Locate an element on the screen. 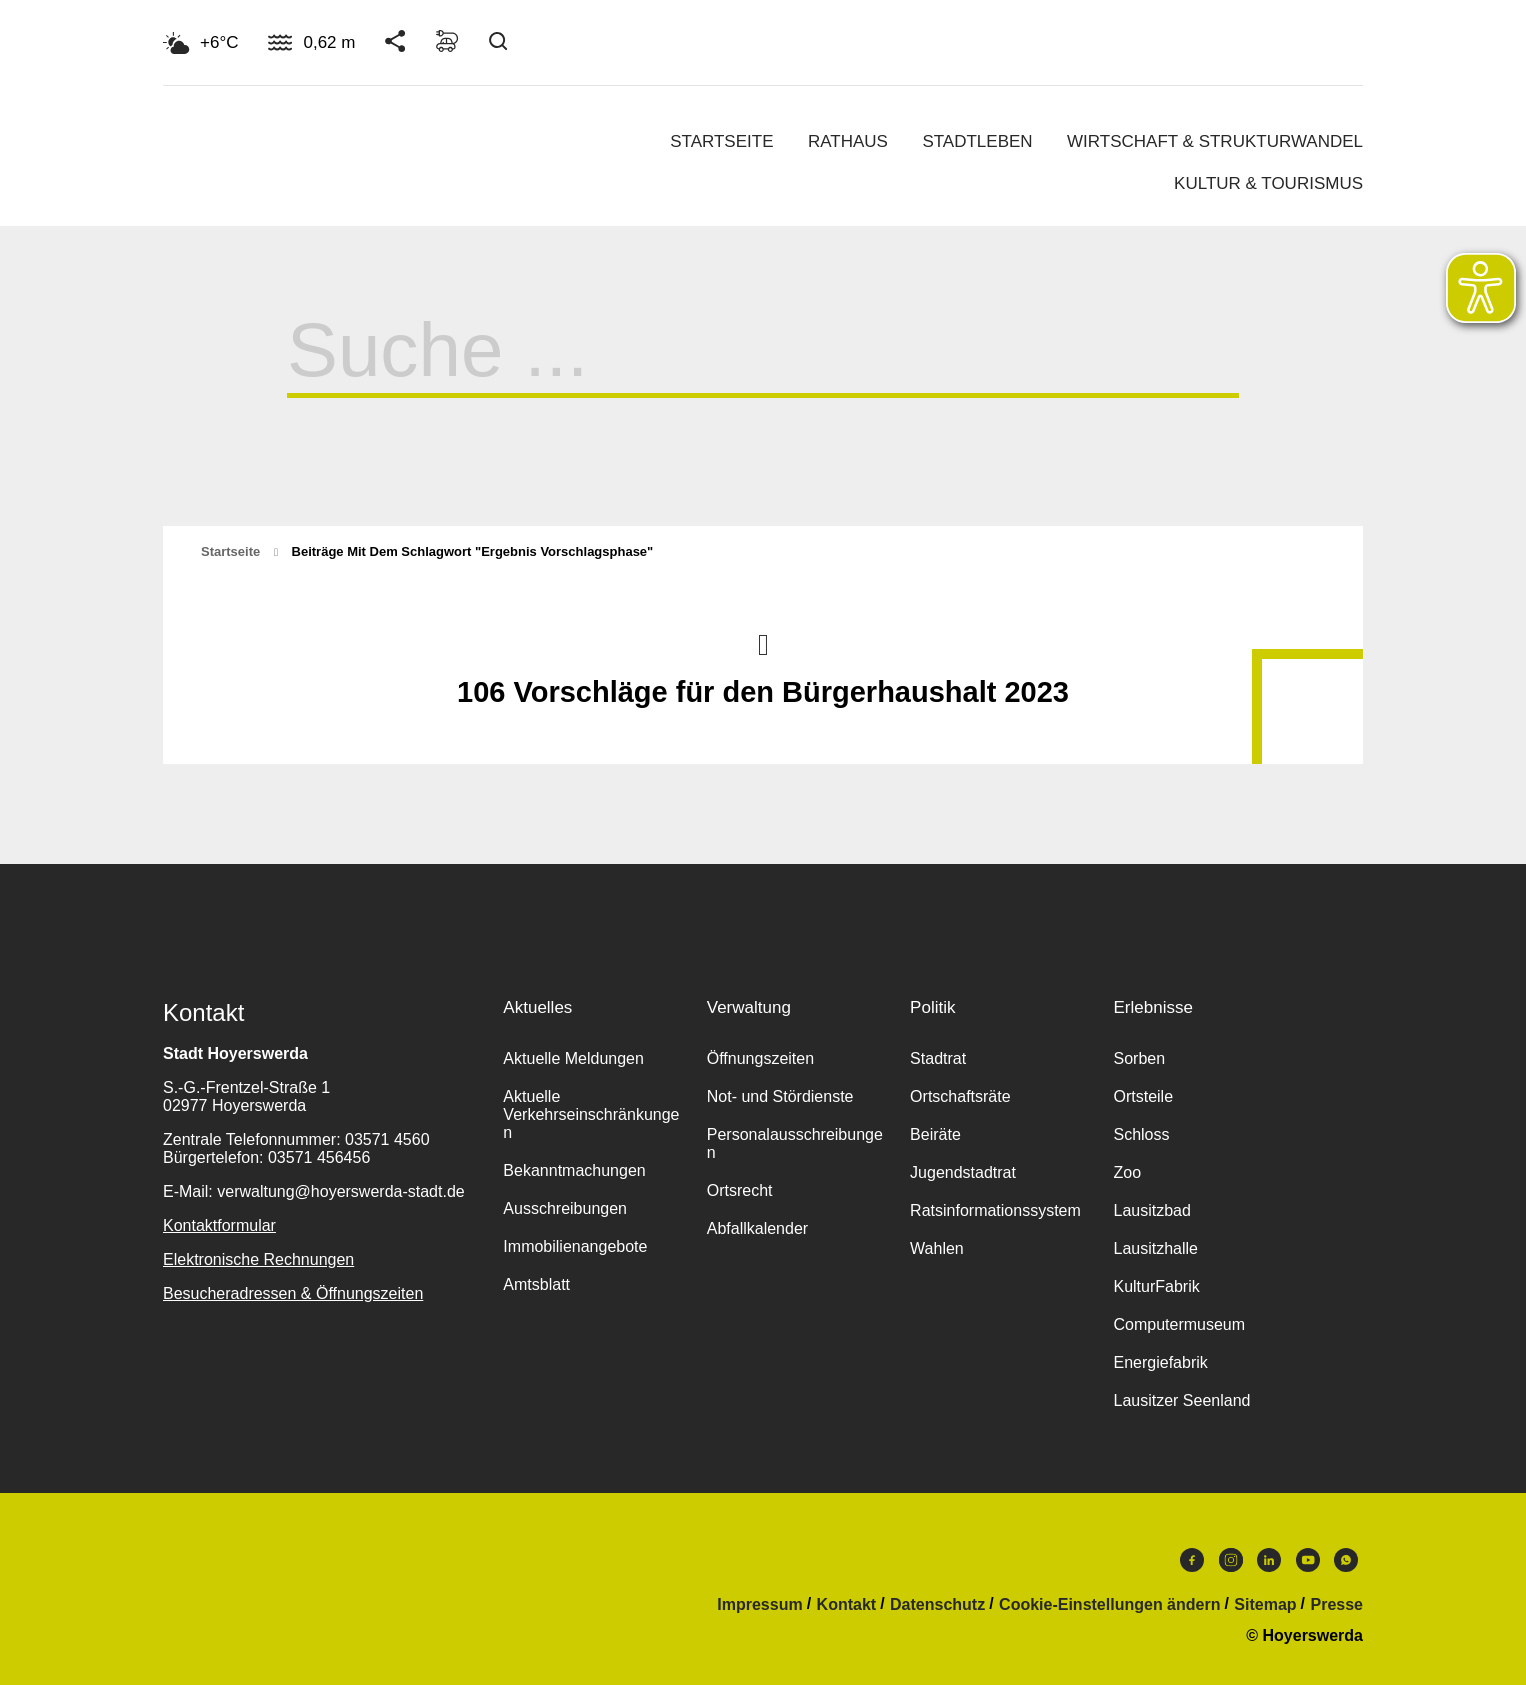 Image resolution: width=1526 pixels, height=1685 pixels. Impressum is located at coordinates (759, 1605).